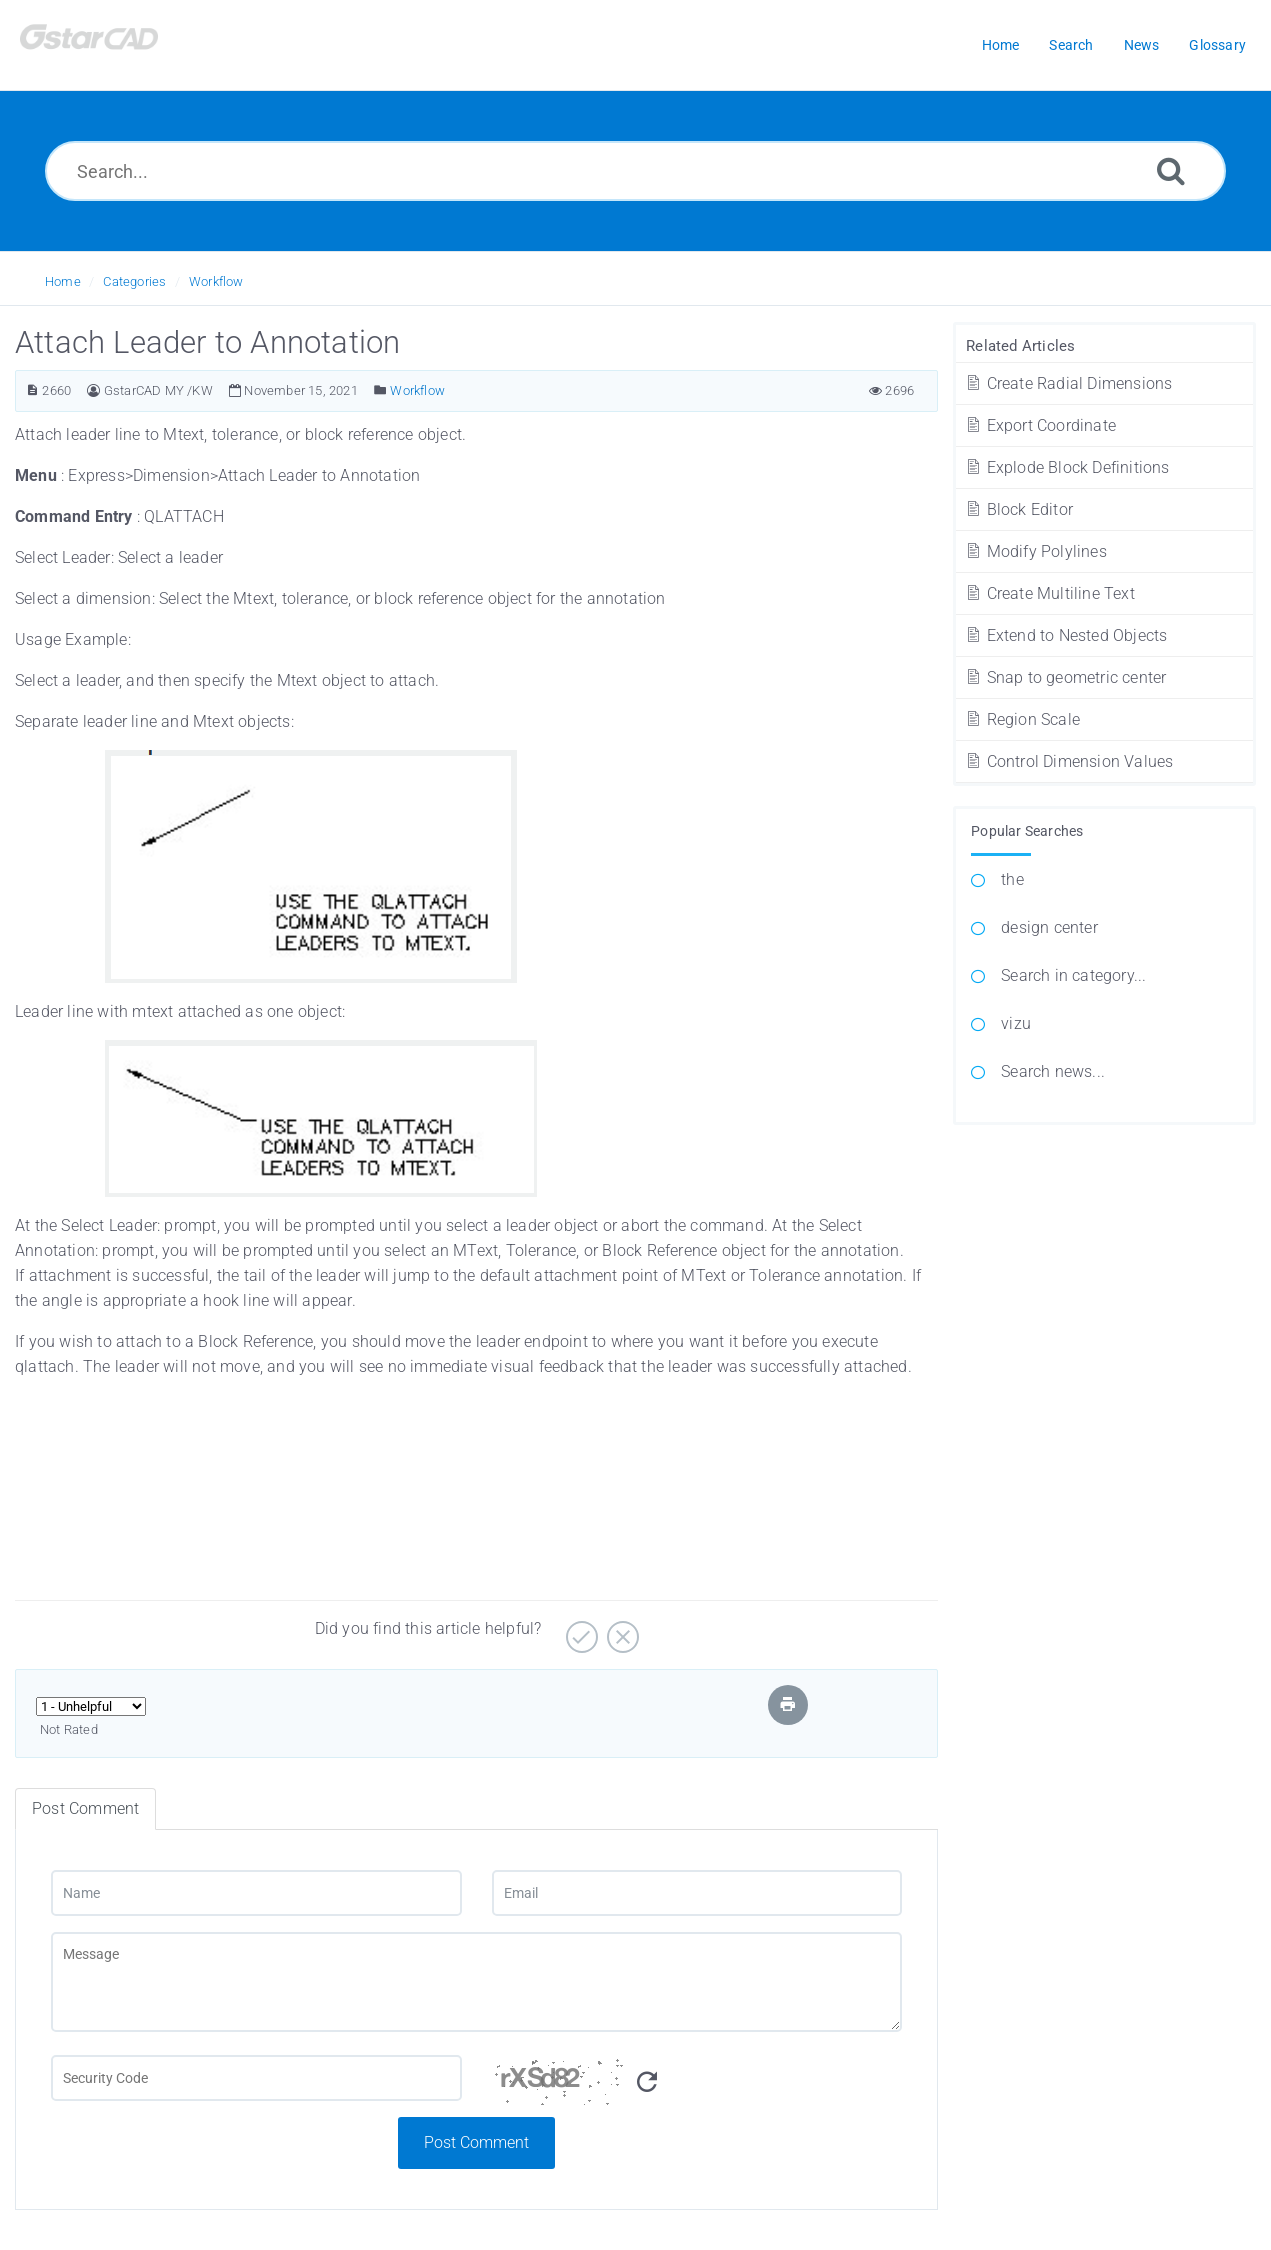  I want to click on [Search], so click(1171, 170).